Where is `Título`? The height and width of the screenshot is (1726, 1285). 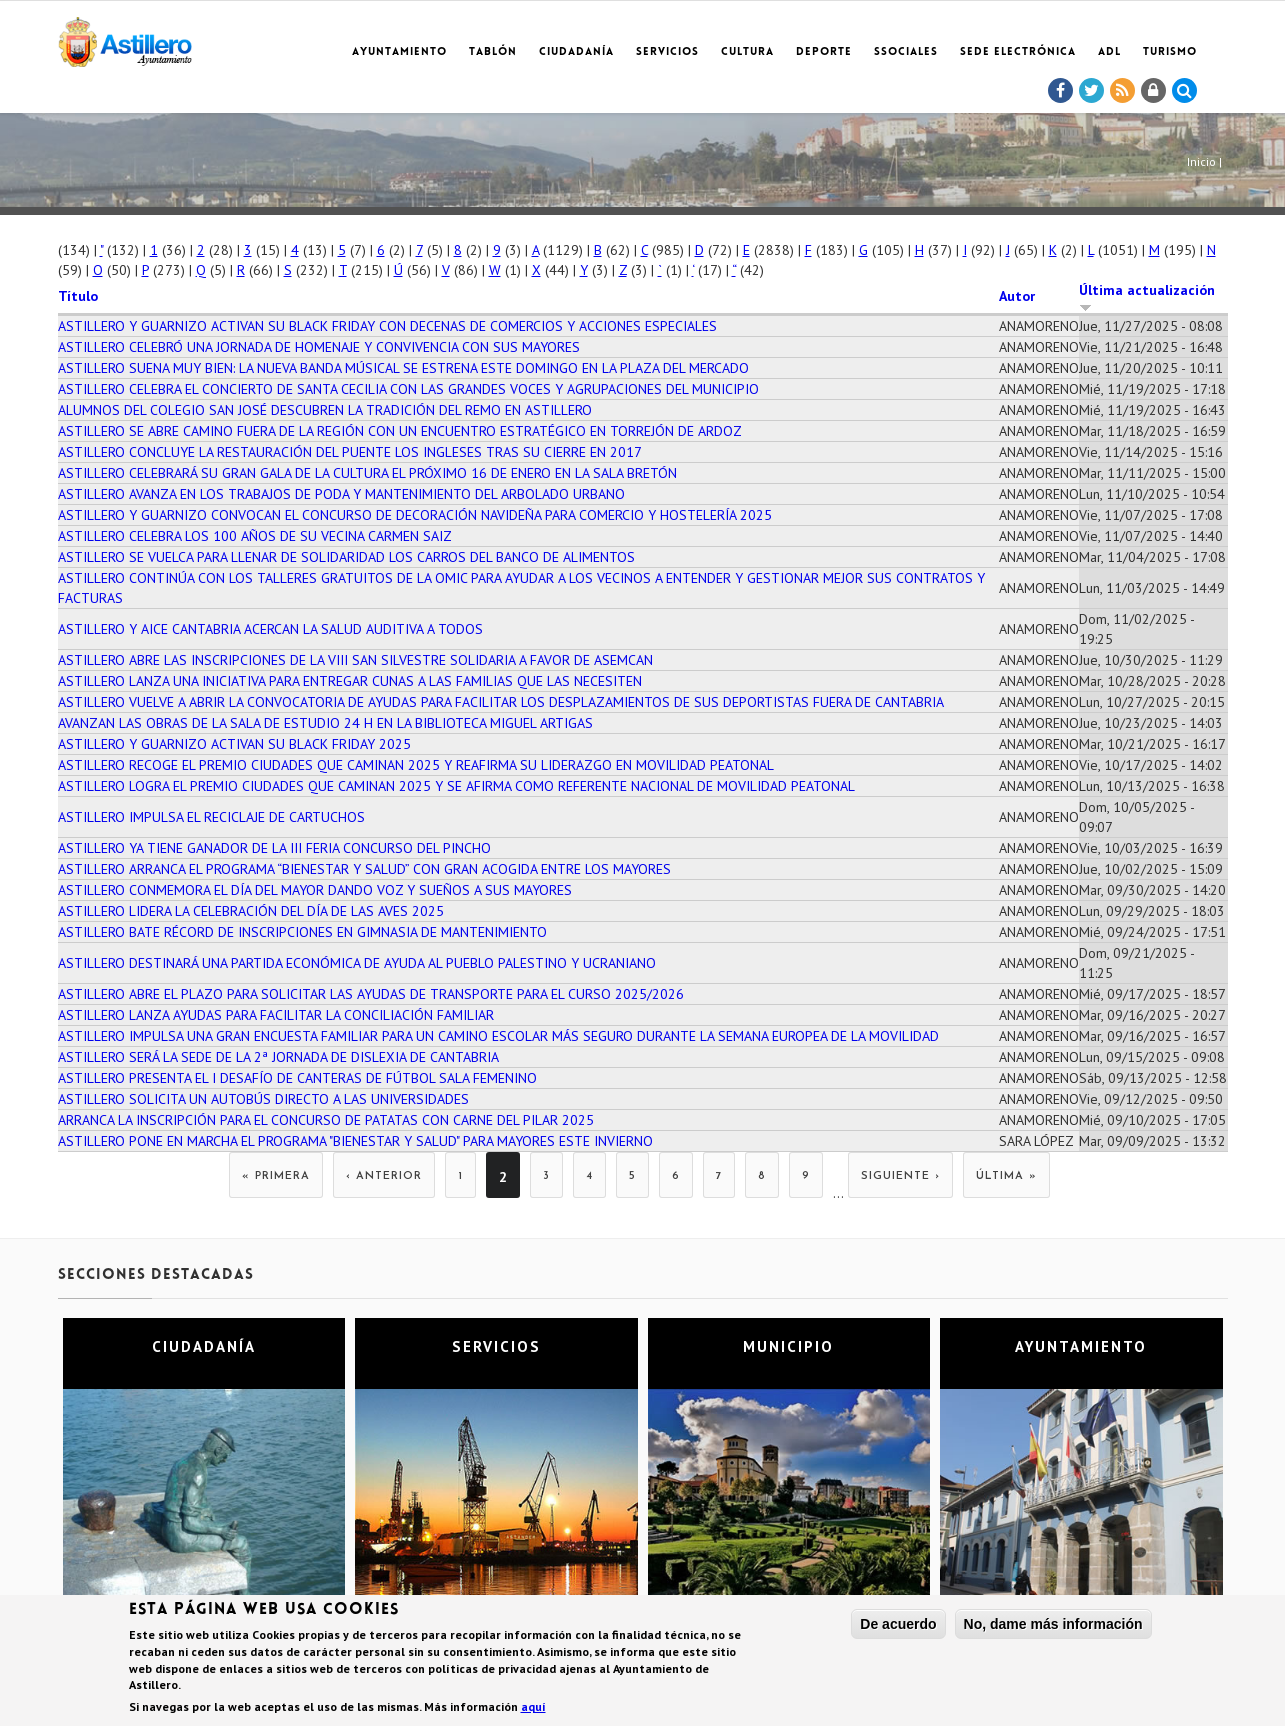 Título is located at coordinates (78, 296).